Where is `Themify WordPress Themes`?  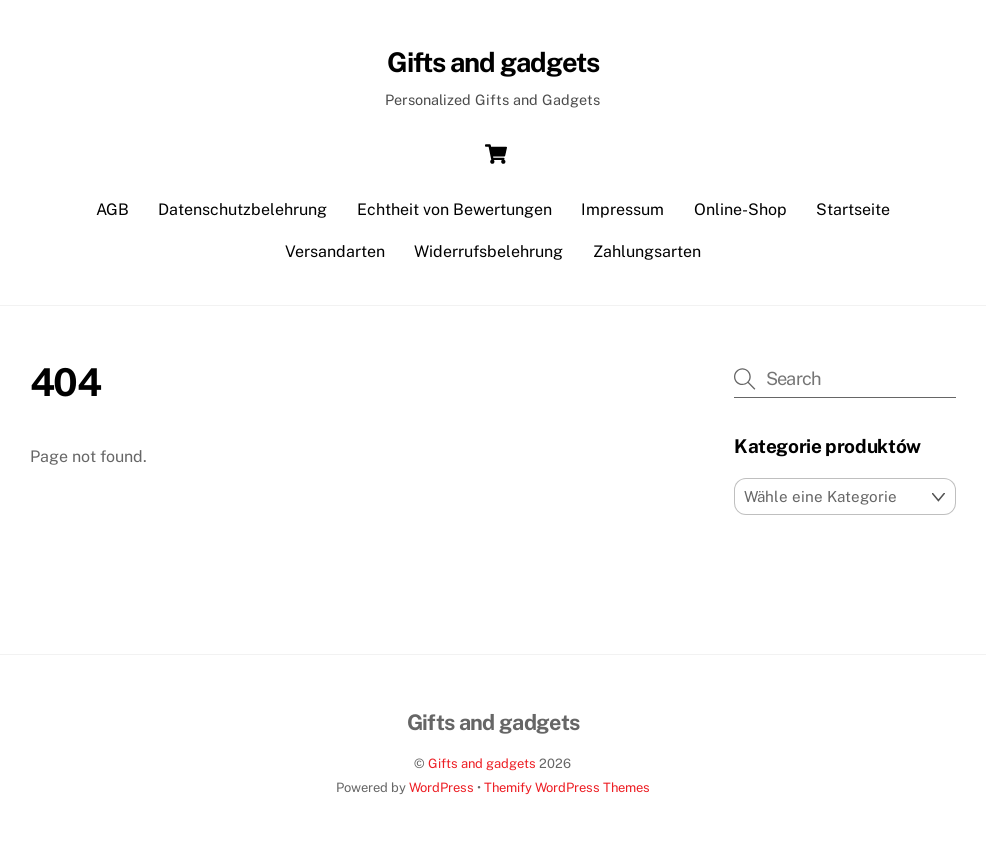
Themify WordPress Themes is located at coordinates (567, 787).